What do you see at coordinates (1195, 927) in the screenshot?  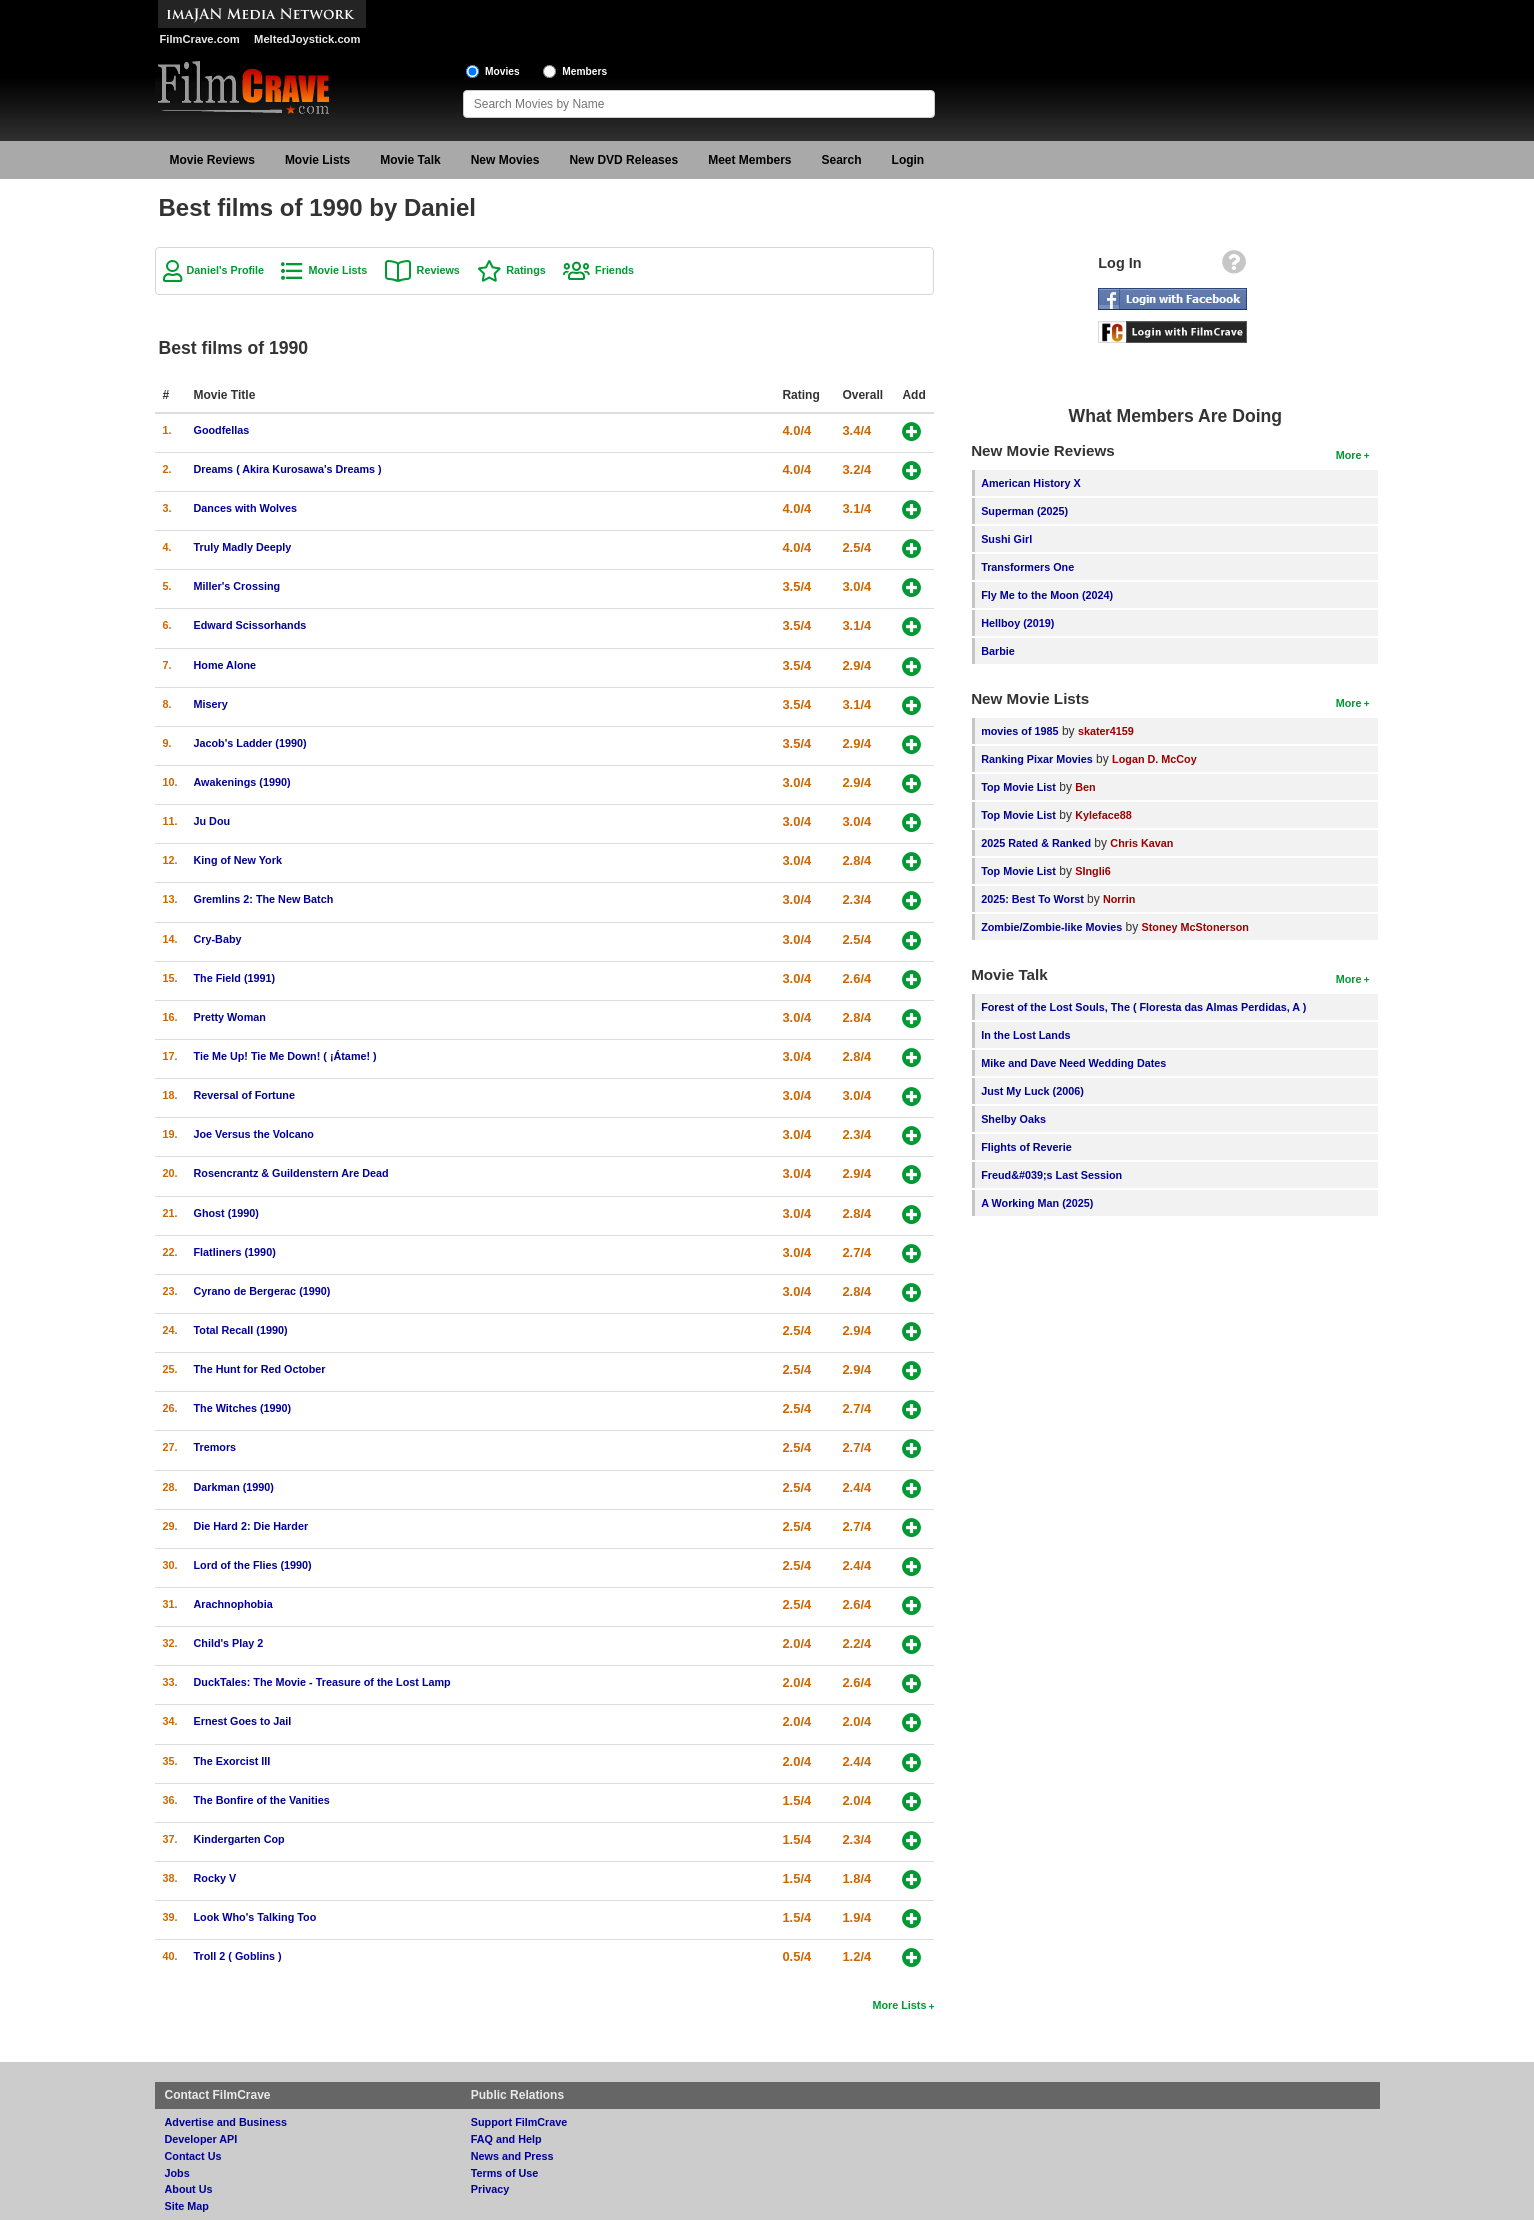 I see `Stoney McStonerson` at bounding box center [1195, 927].